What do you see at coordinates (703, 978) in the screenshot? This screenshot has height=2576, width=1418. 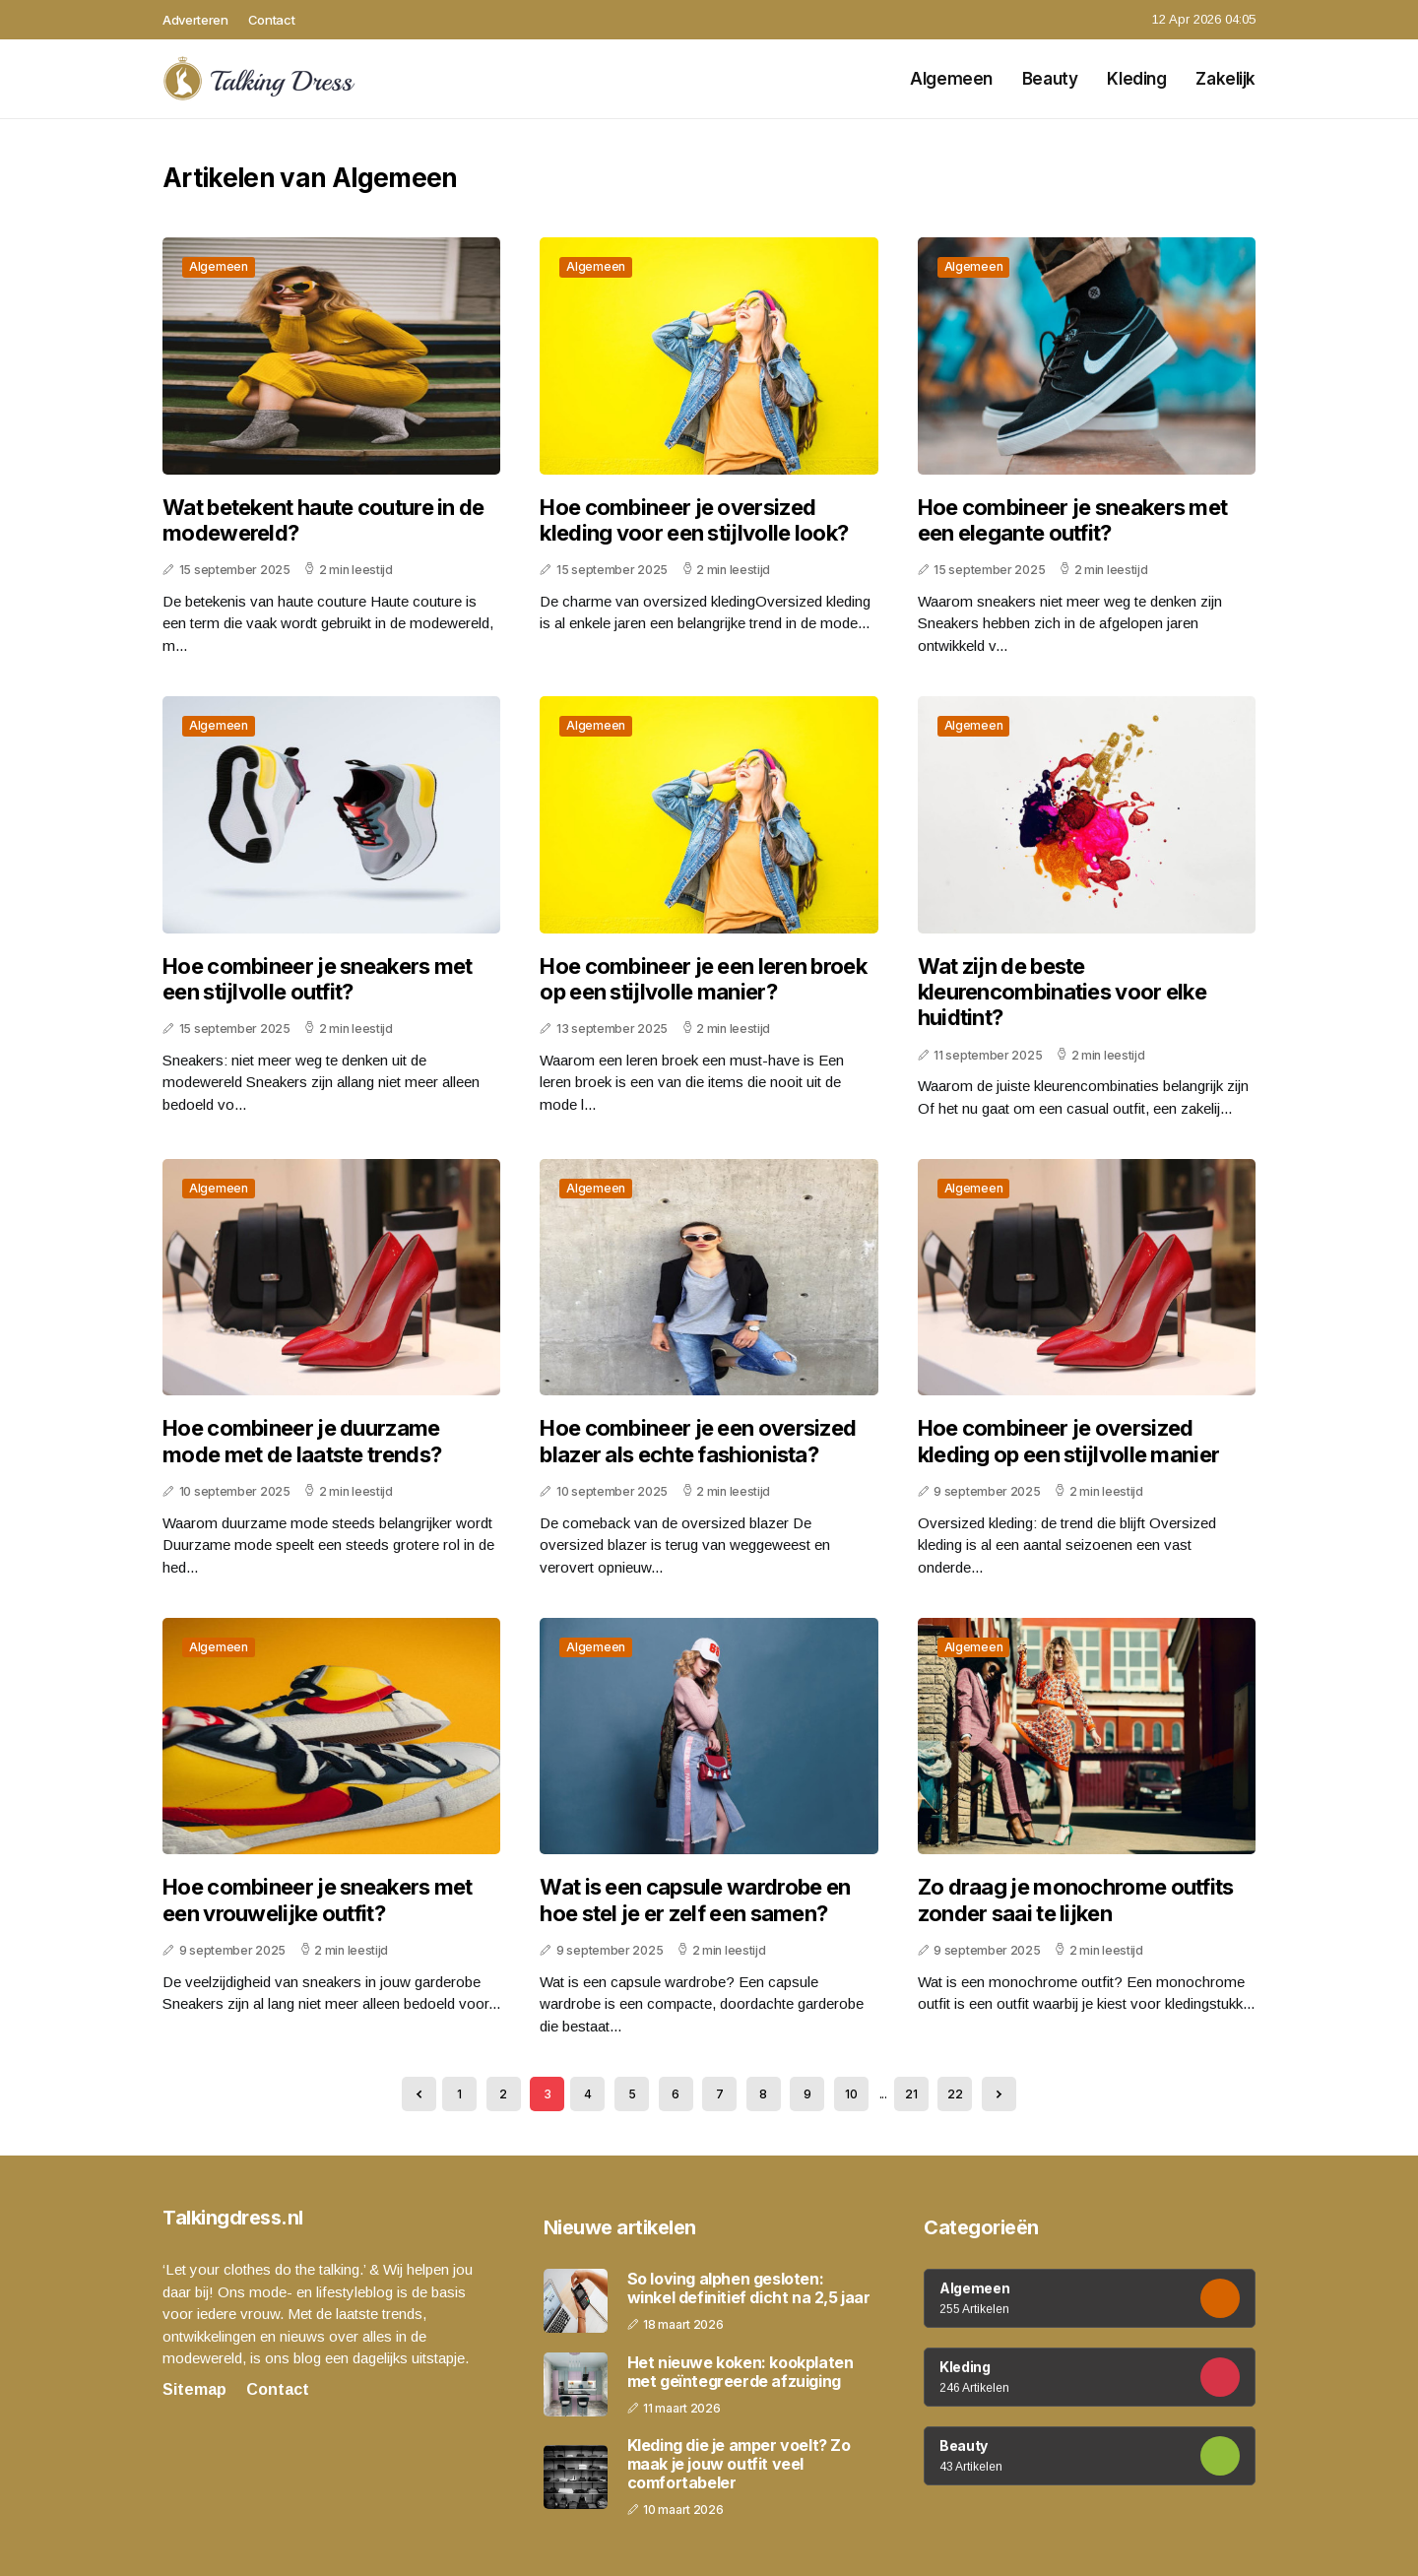 I see `Hoe combineer je een leren broek op een stijlvolle manier?` at bounding box center [703, 978].